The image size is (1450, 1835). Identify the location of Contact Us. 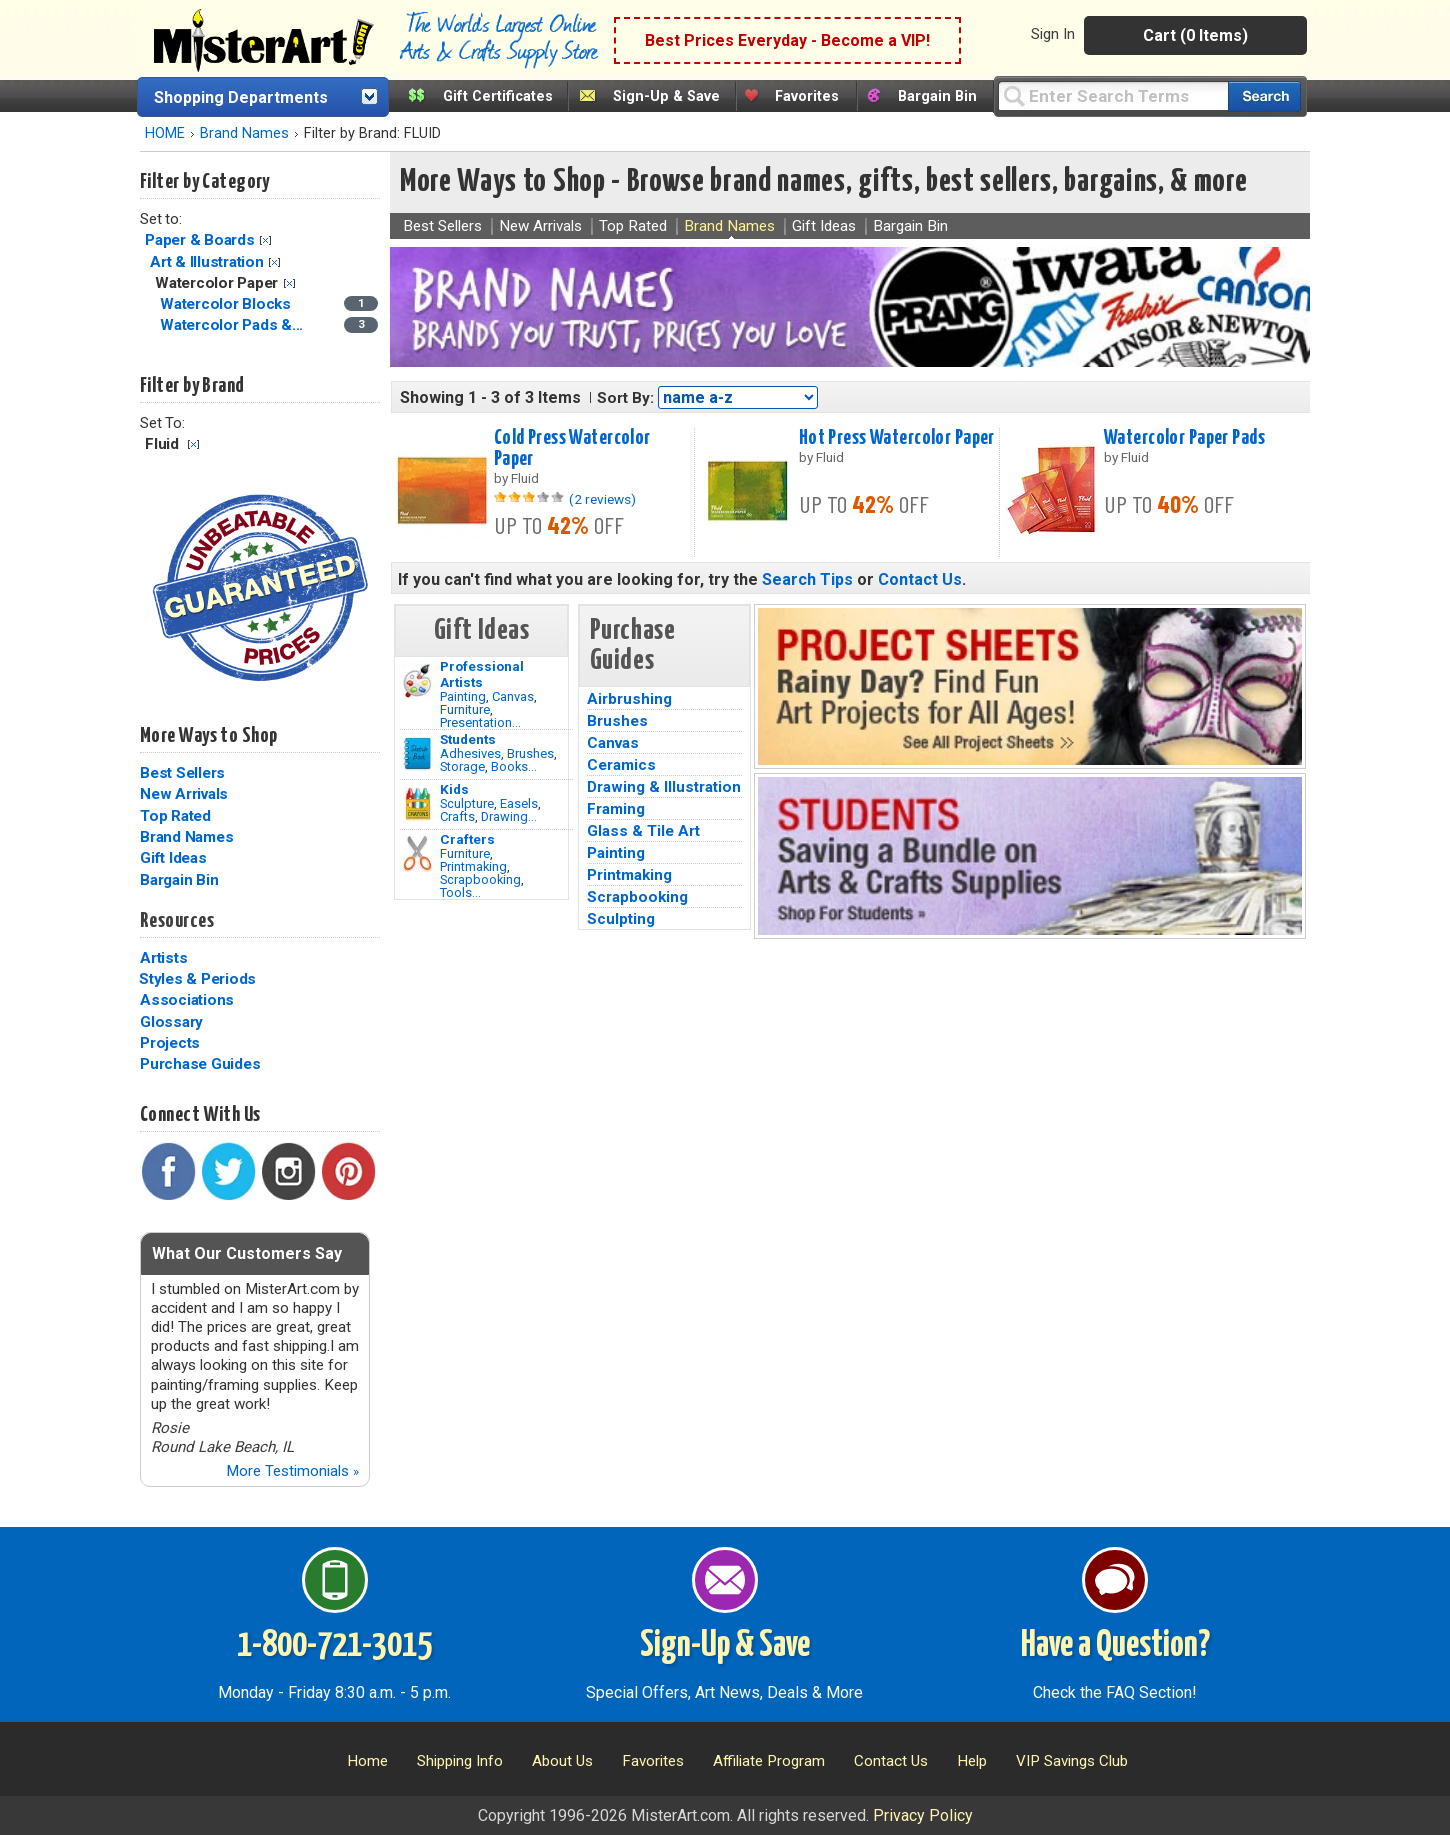
(920, 579).